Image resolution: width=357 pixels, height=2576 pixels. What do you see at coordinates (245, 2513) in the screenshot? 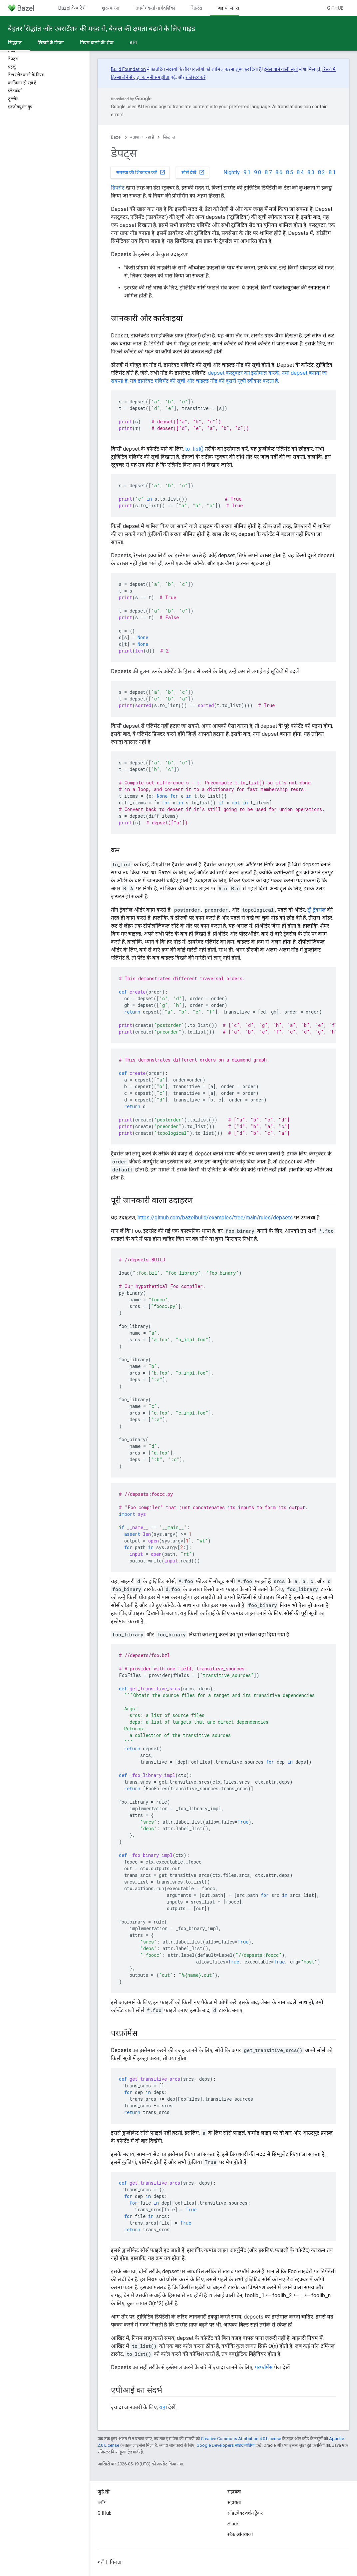
I see `सॉफ़्टवेयर वर्शन ट्रैकर` at bounding box center [245, 2513].